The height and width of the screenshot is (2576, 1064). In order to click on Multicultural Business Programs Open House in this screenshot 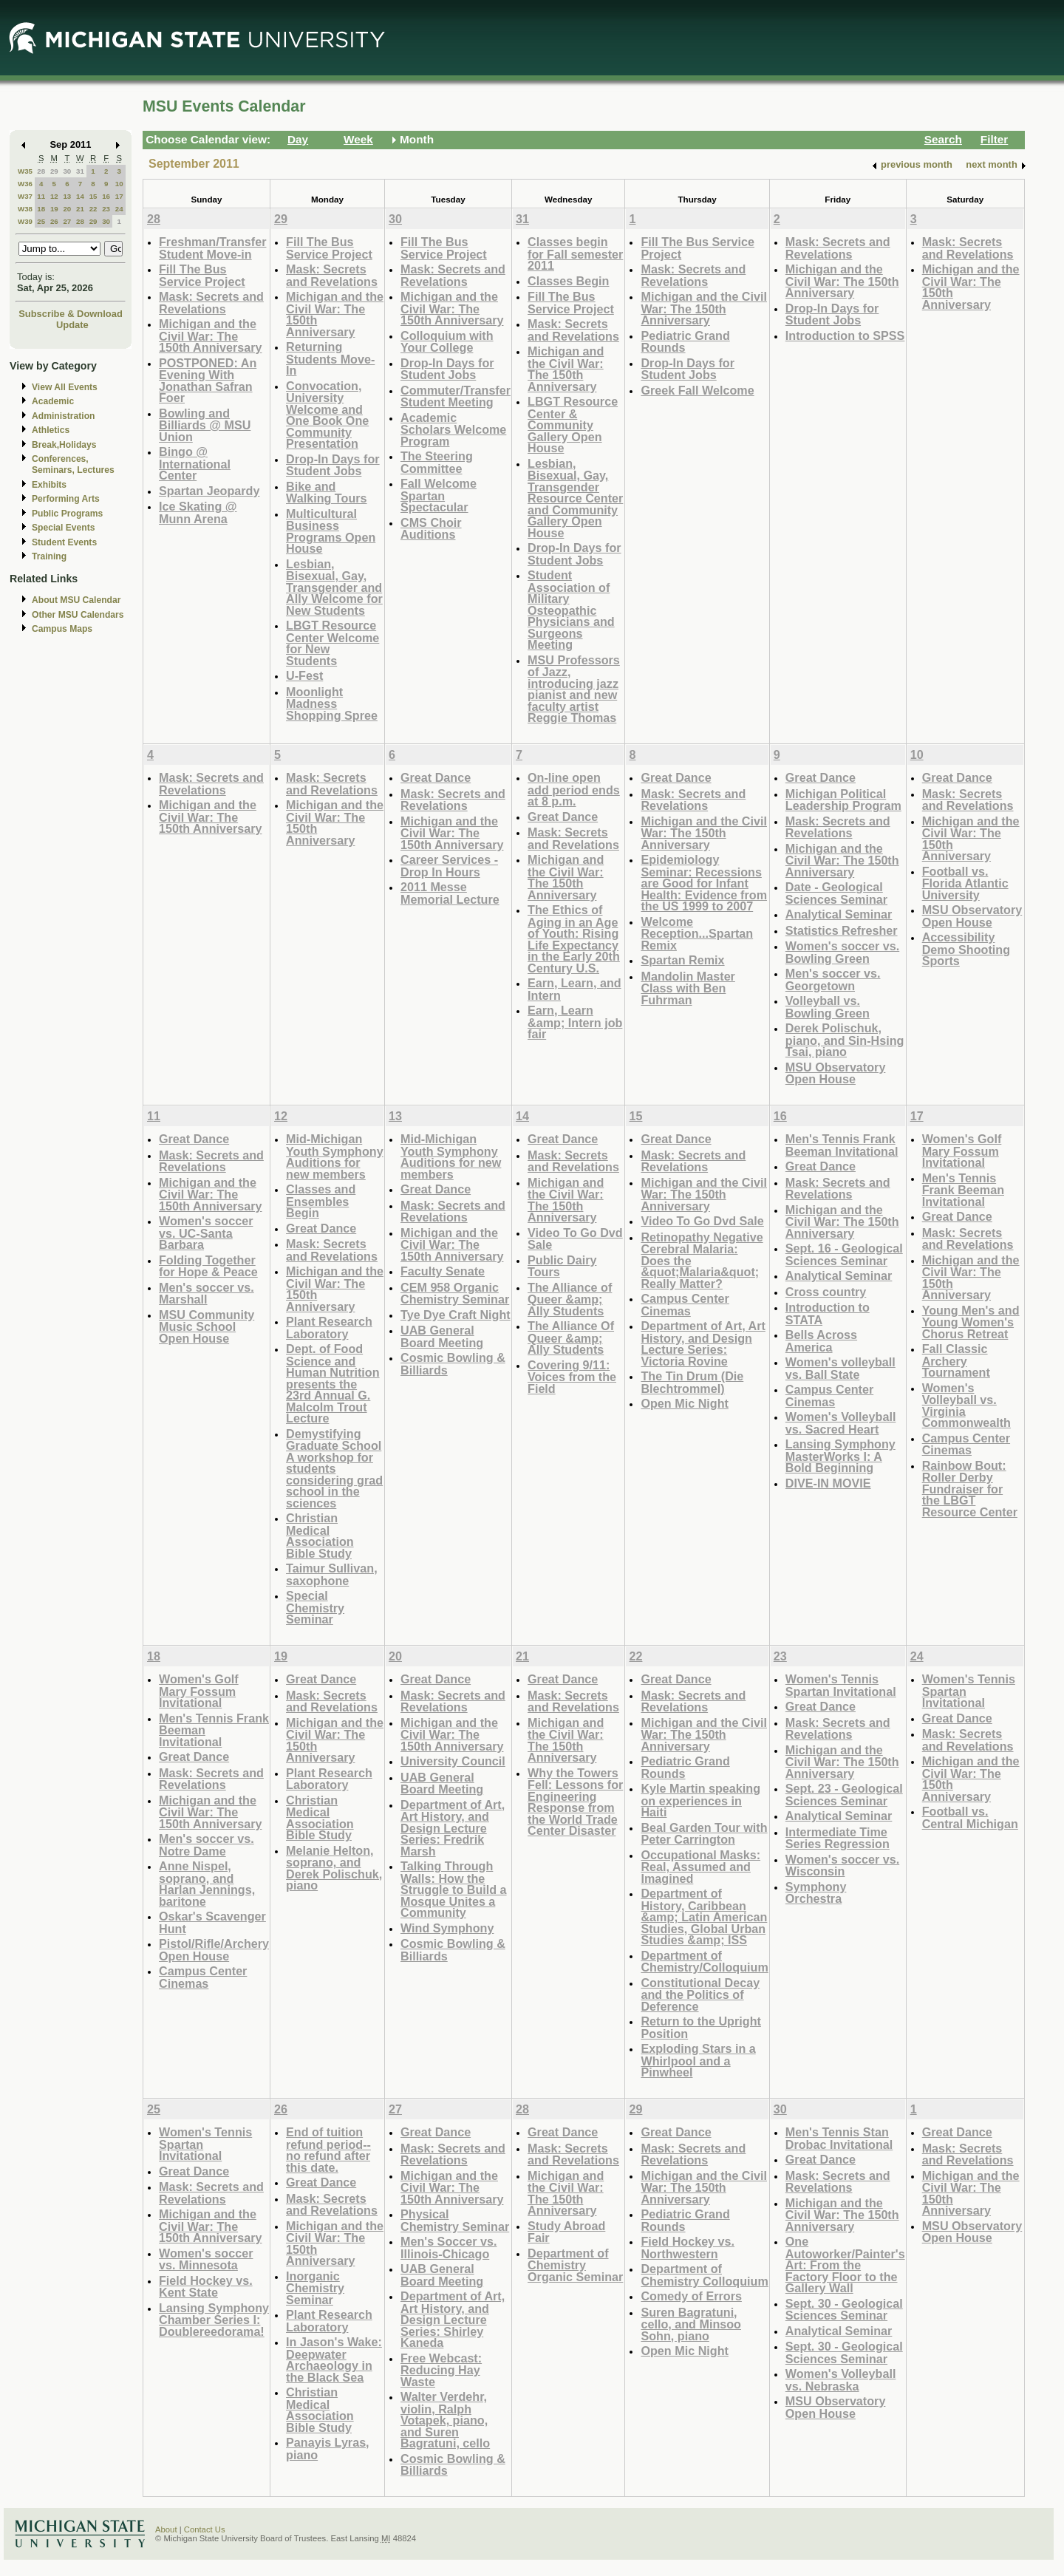, I will do `click(330, 531)`.